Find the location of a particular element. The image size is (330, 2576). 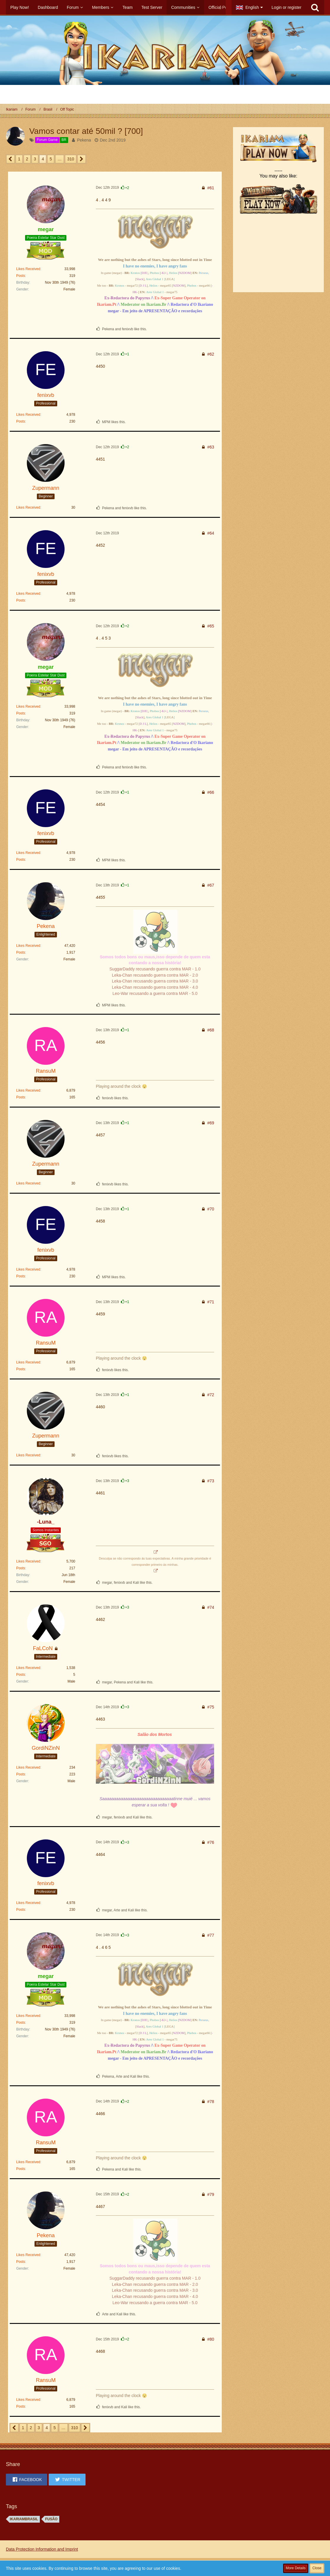

#72 is located at coordinates (210, 1394).